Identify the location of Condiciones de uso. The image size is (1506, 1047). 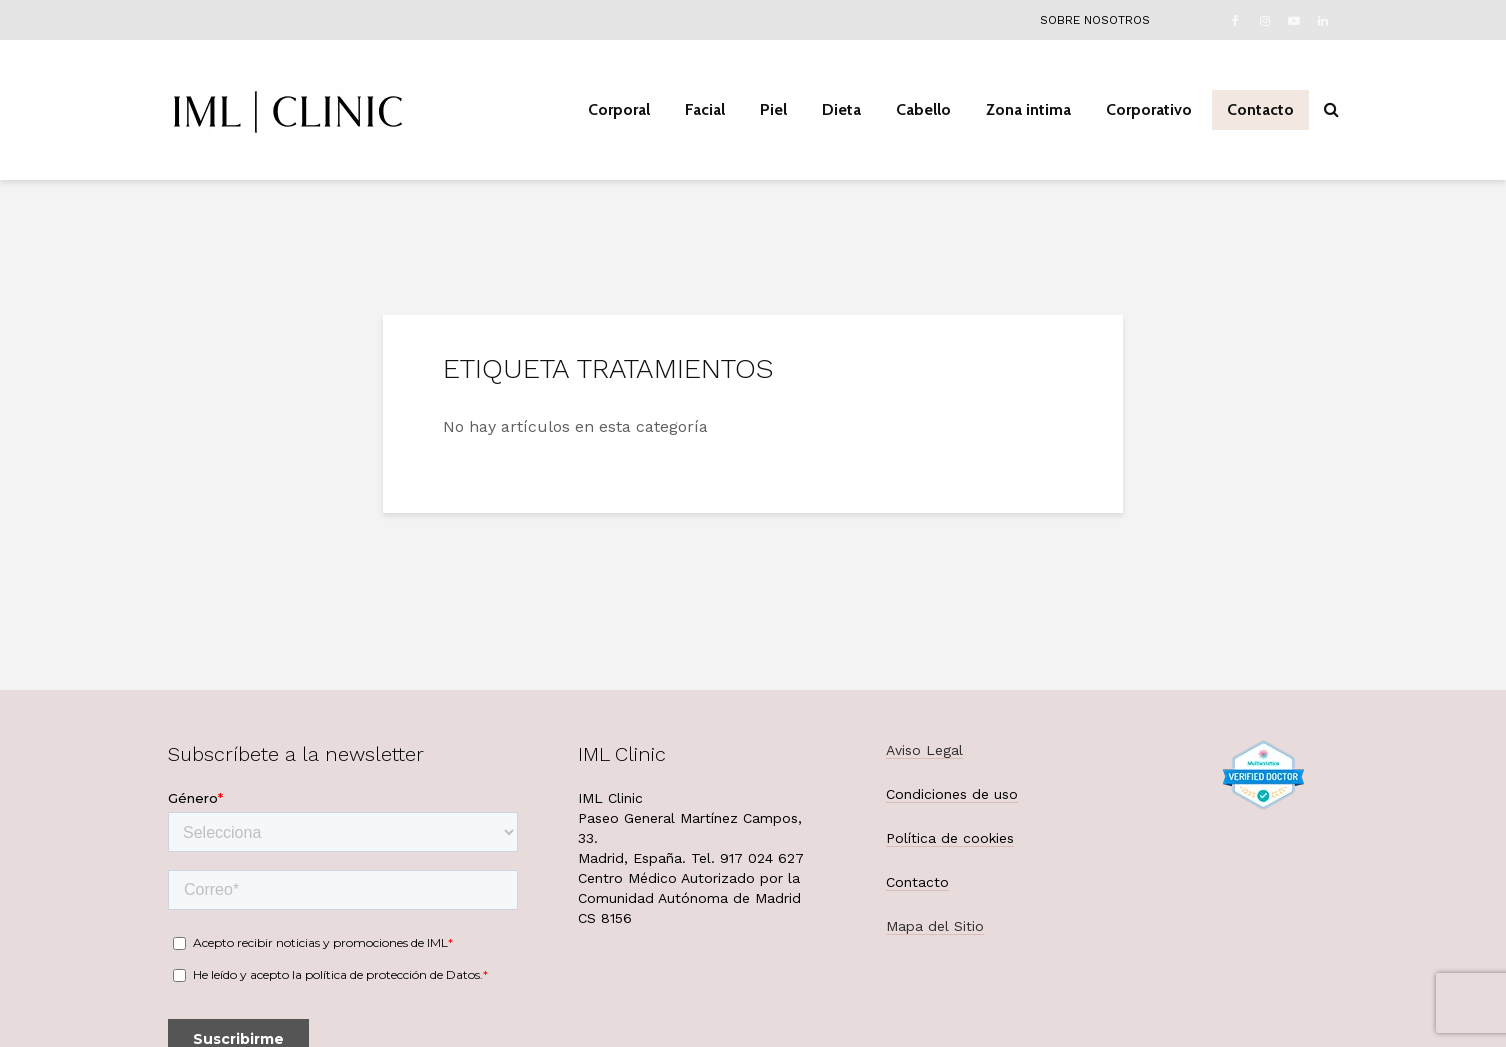
(952, 794).